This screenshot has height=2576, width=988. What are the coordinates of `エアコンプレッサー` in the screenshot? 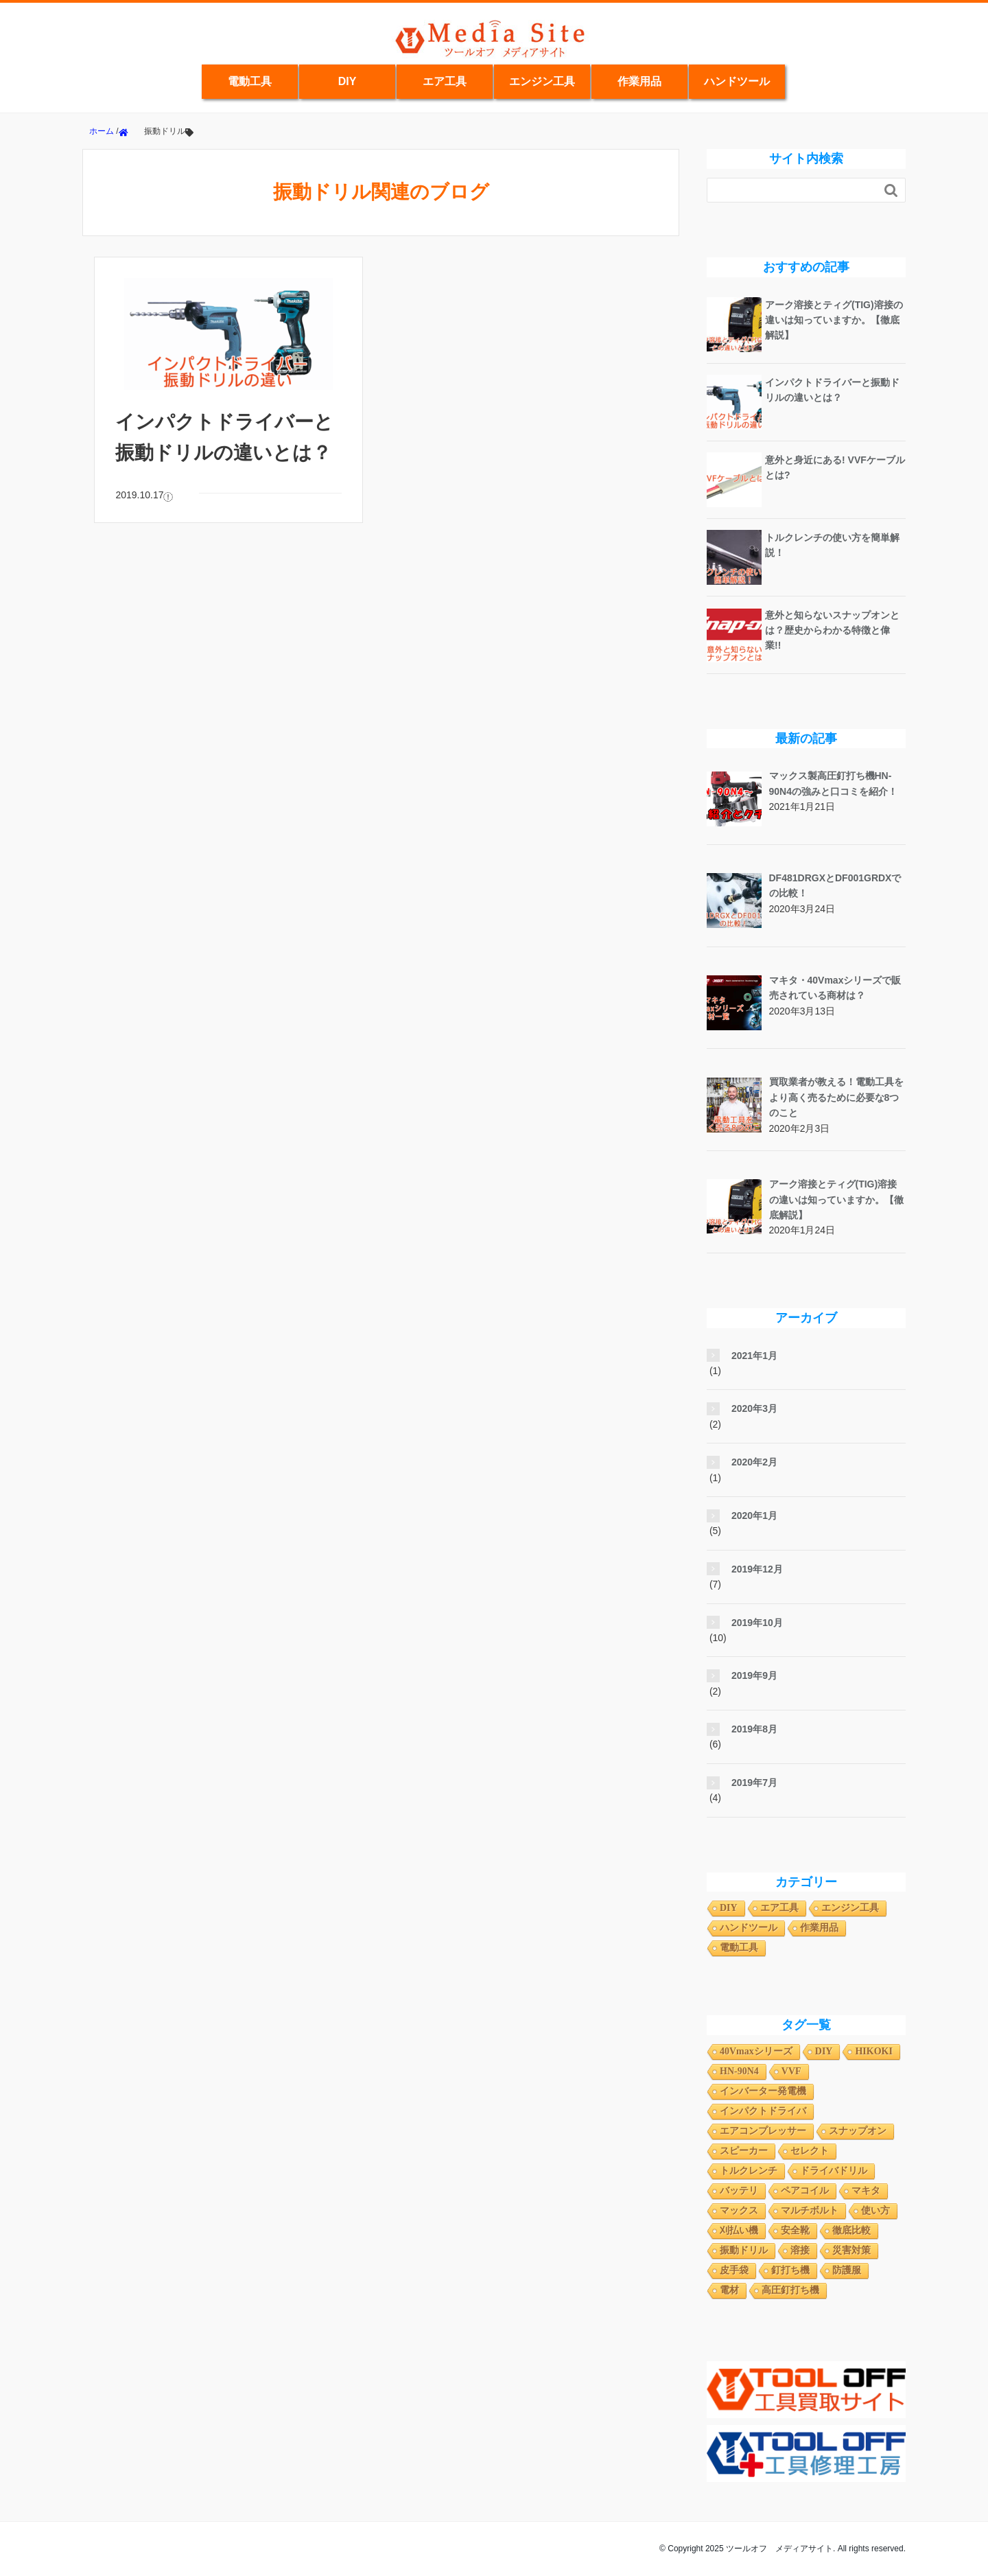 It's located at (763, 2131).